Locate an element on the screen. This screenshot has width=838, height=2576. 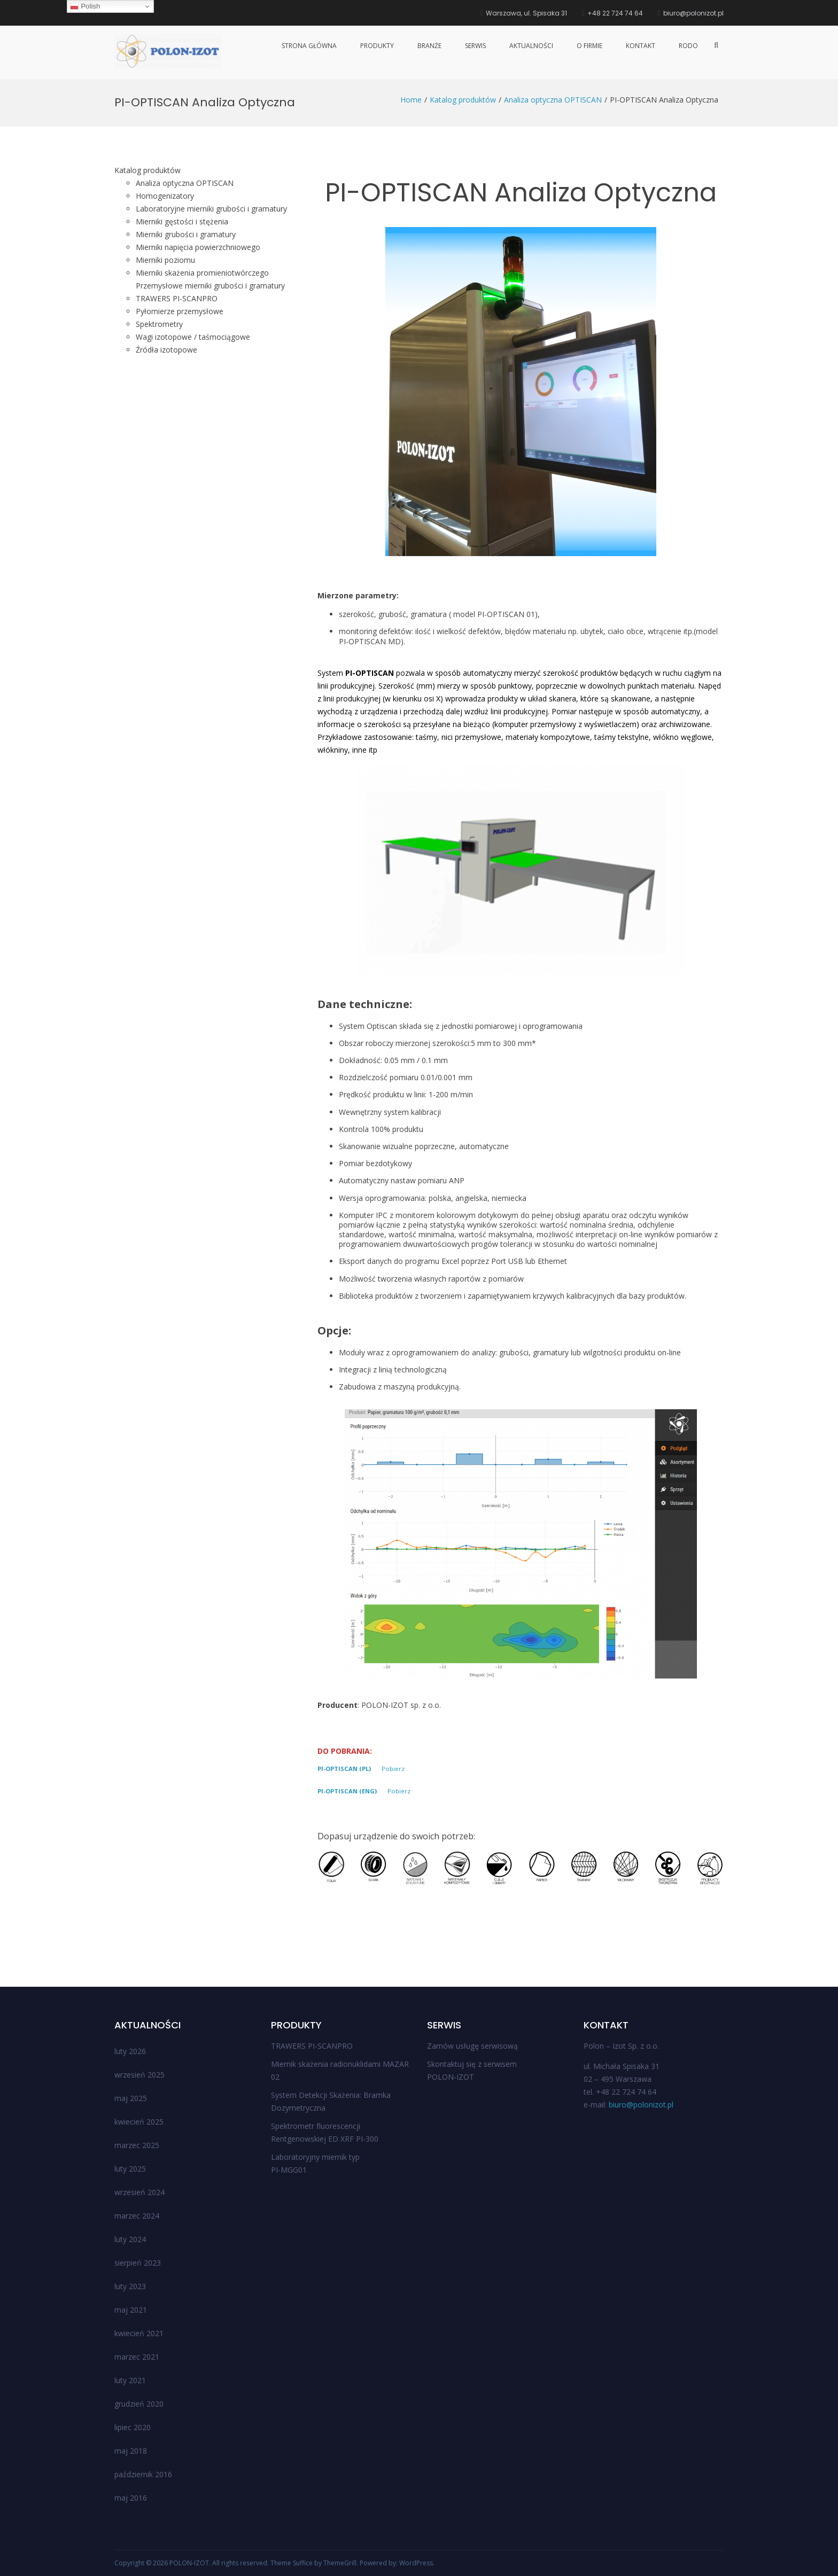
TRAWERS PI-SCANPRO is located at coordinates (312, 2046).